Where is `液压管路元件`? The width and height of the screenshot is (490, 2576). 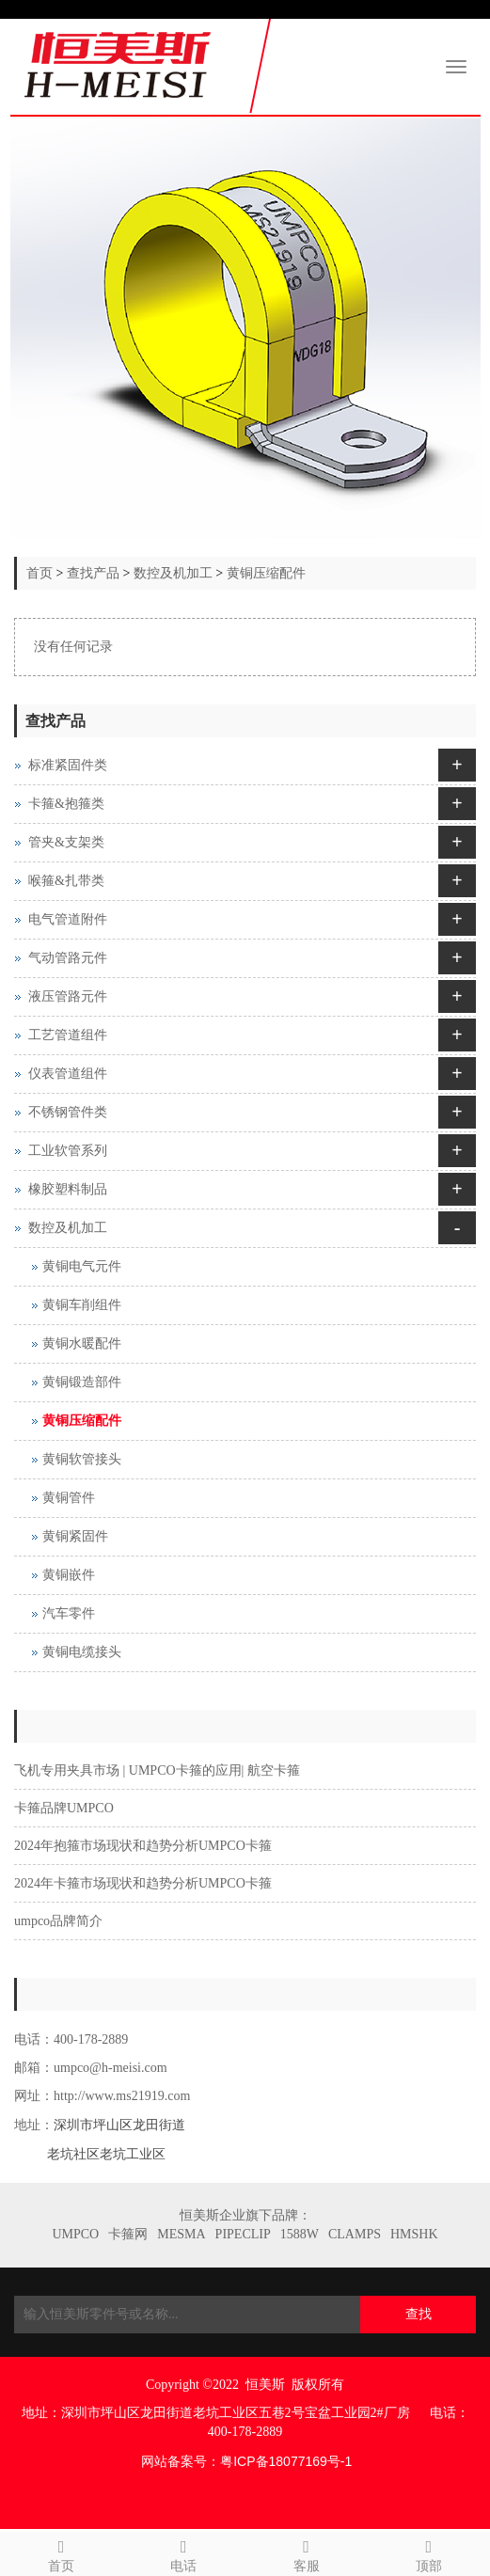
液压管路元件 is located at coordinates (67, 996).